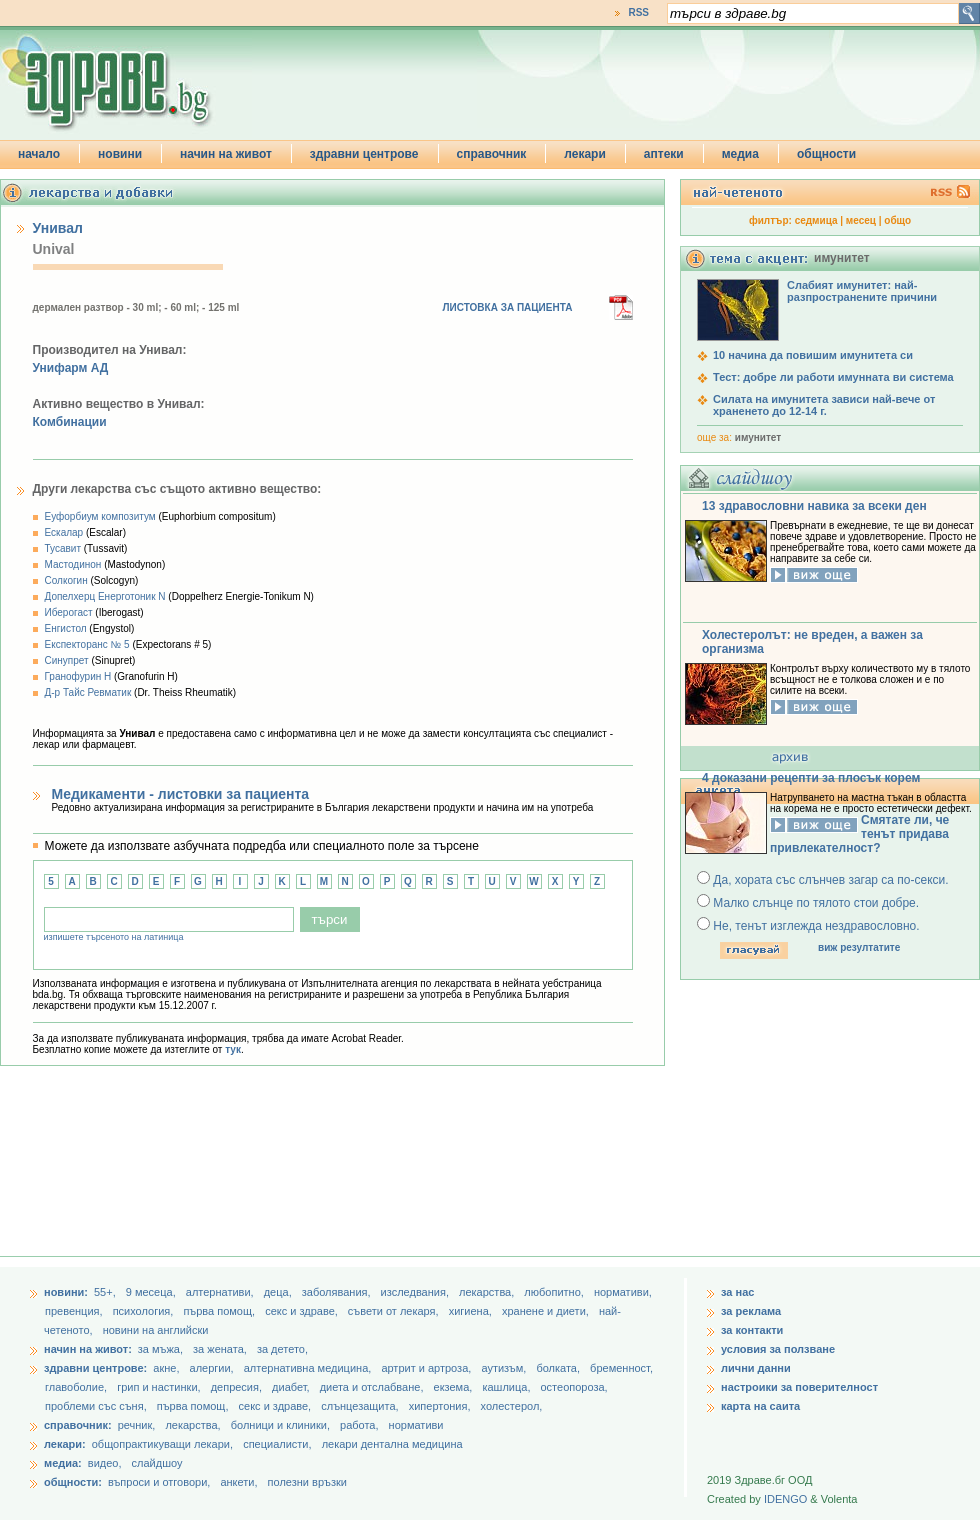 Image resolution: width=980 pixels, height=1530 pixels. I want to click on съвети от лекаря,, so click(395, 1311).